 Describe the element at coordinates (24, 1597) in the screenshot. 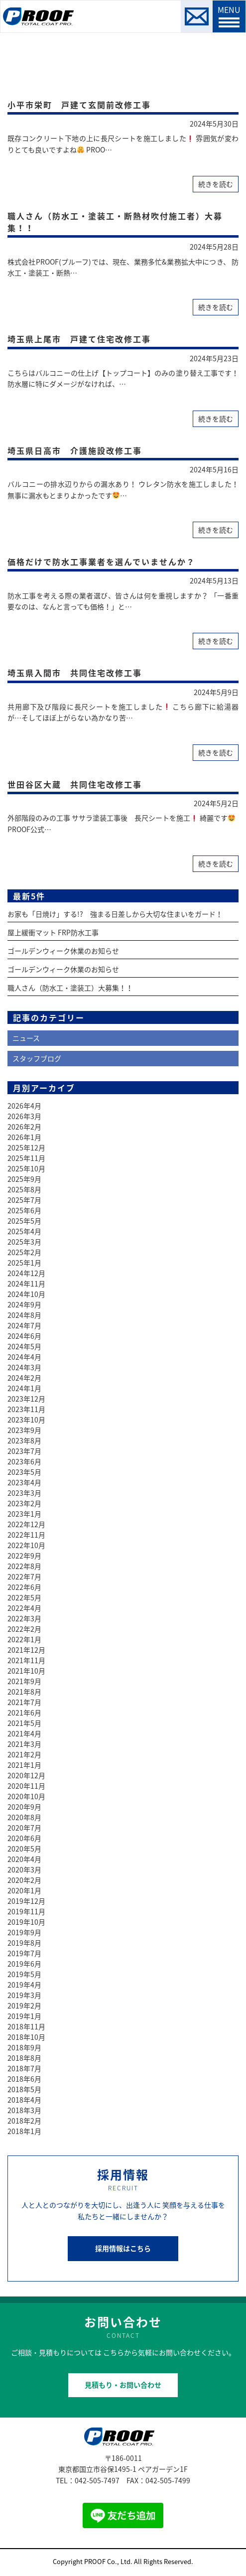

I see `2022年5月` at that location.